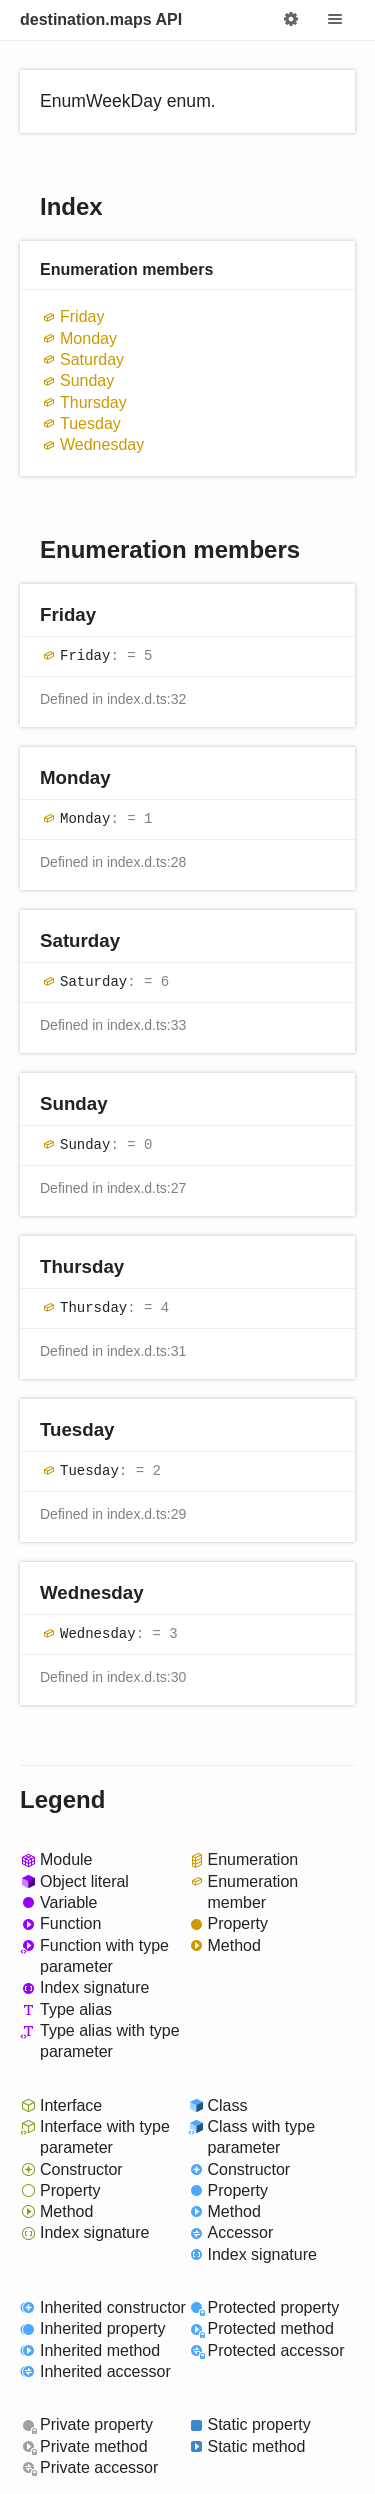  I want to click on Sunday, so click(87, 380).